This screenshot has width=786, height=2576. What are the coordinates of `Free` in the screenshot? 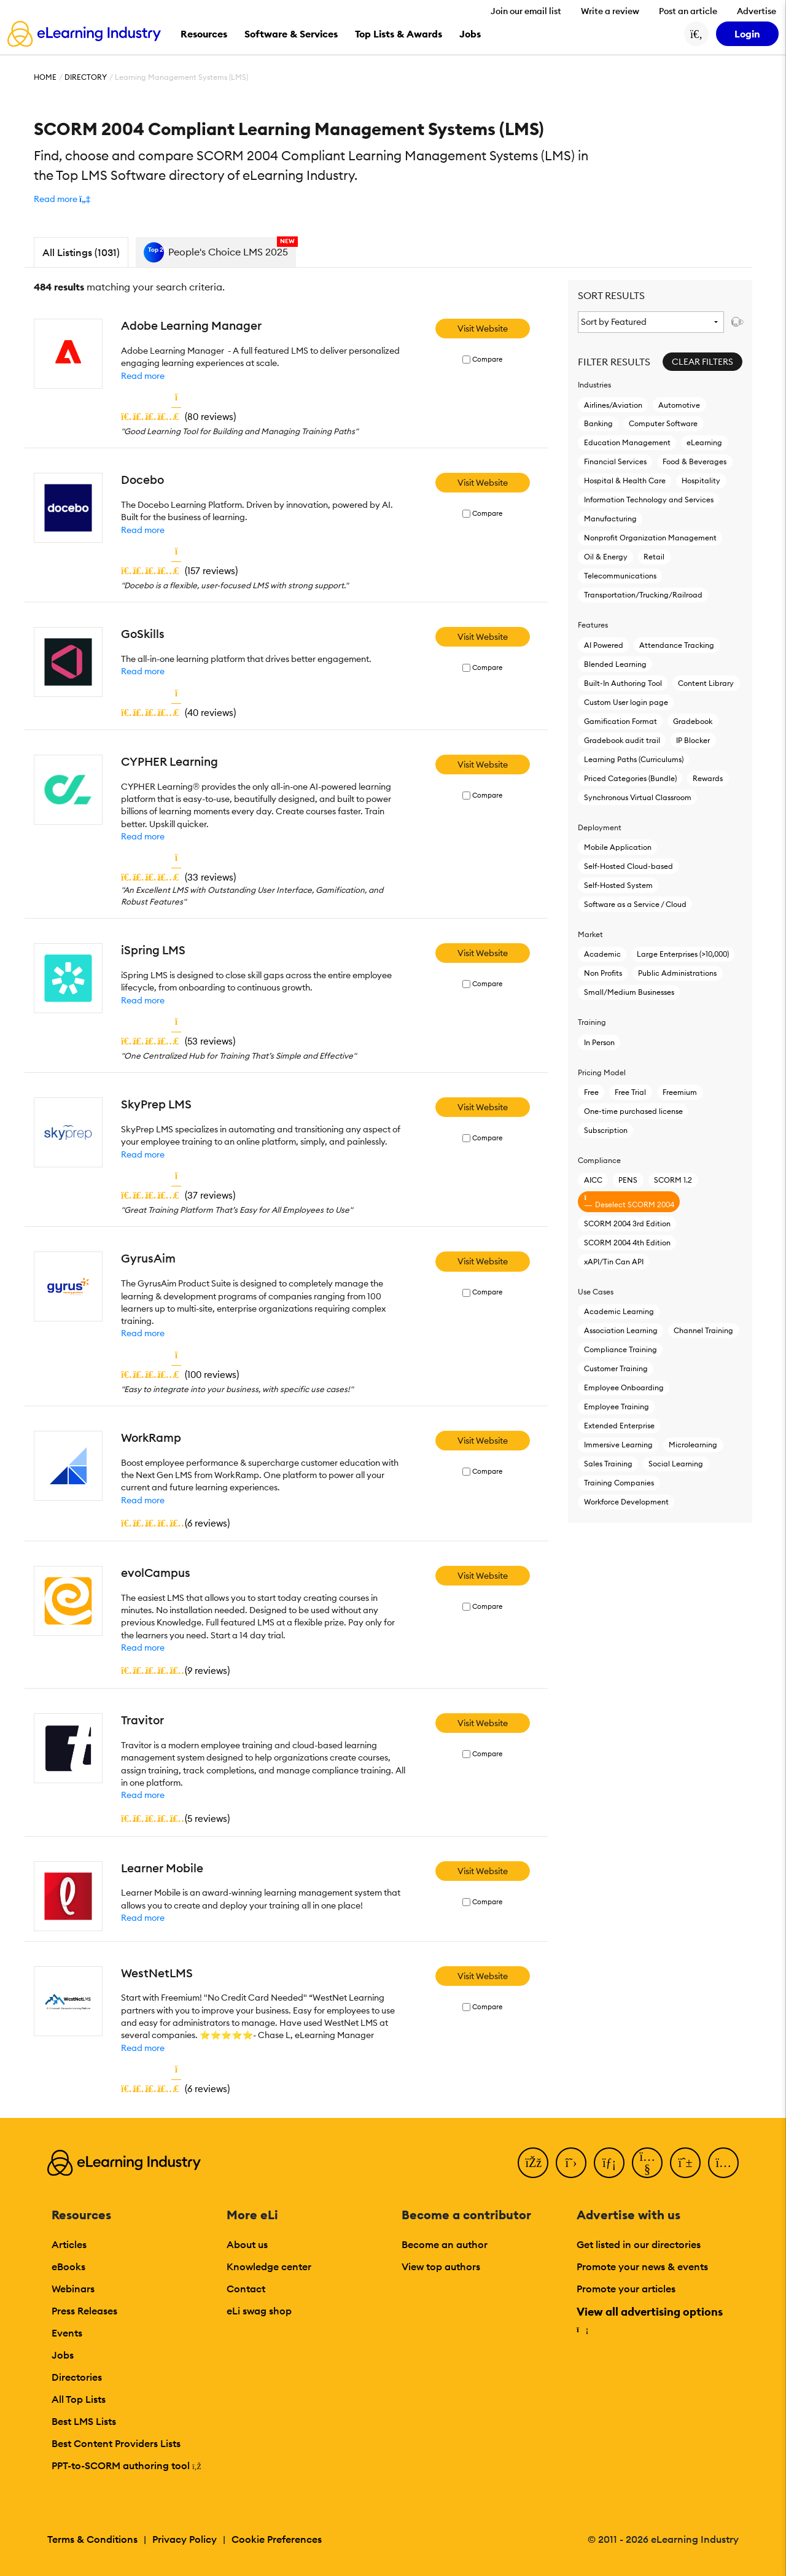 It's located at (591, 1092).